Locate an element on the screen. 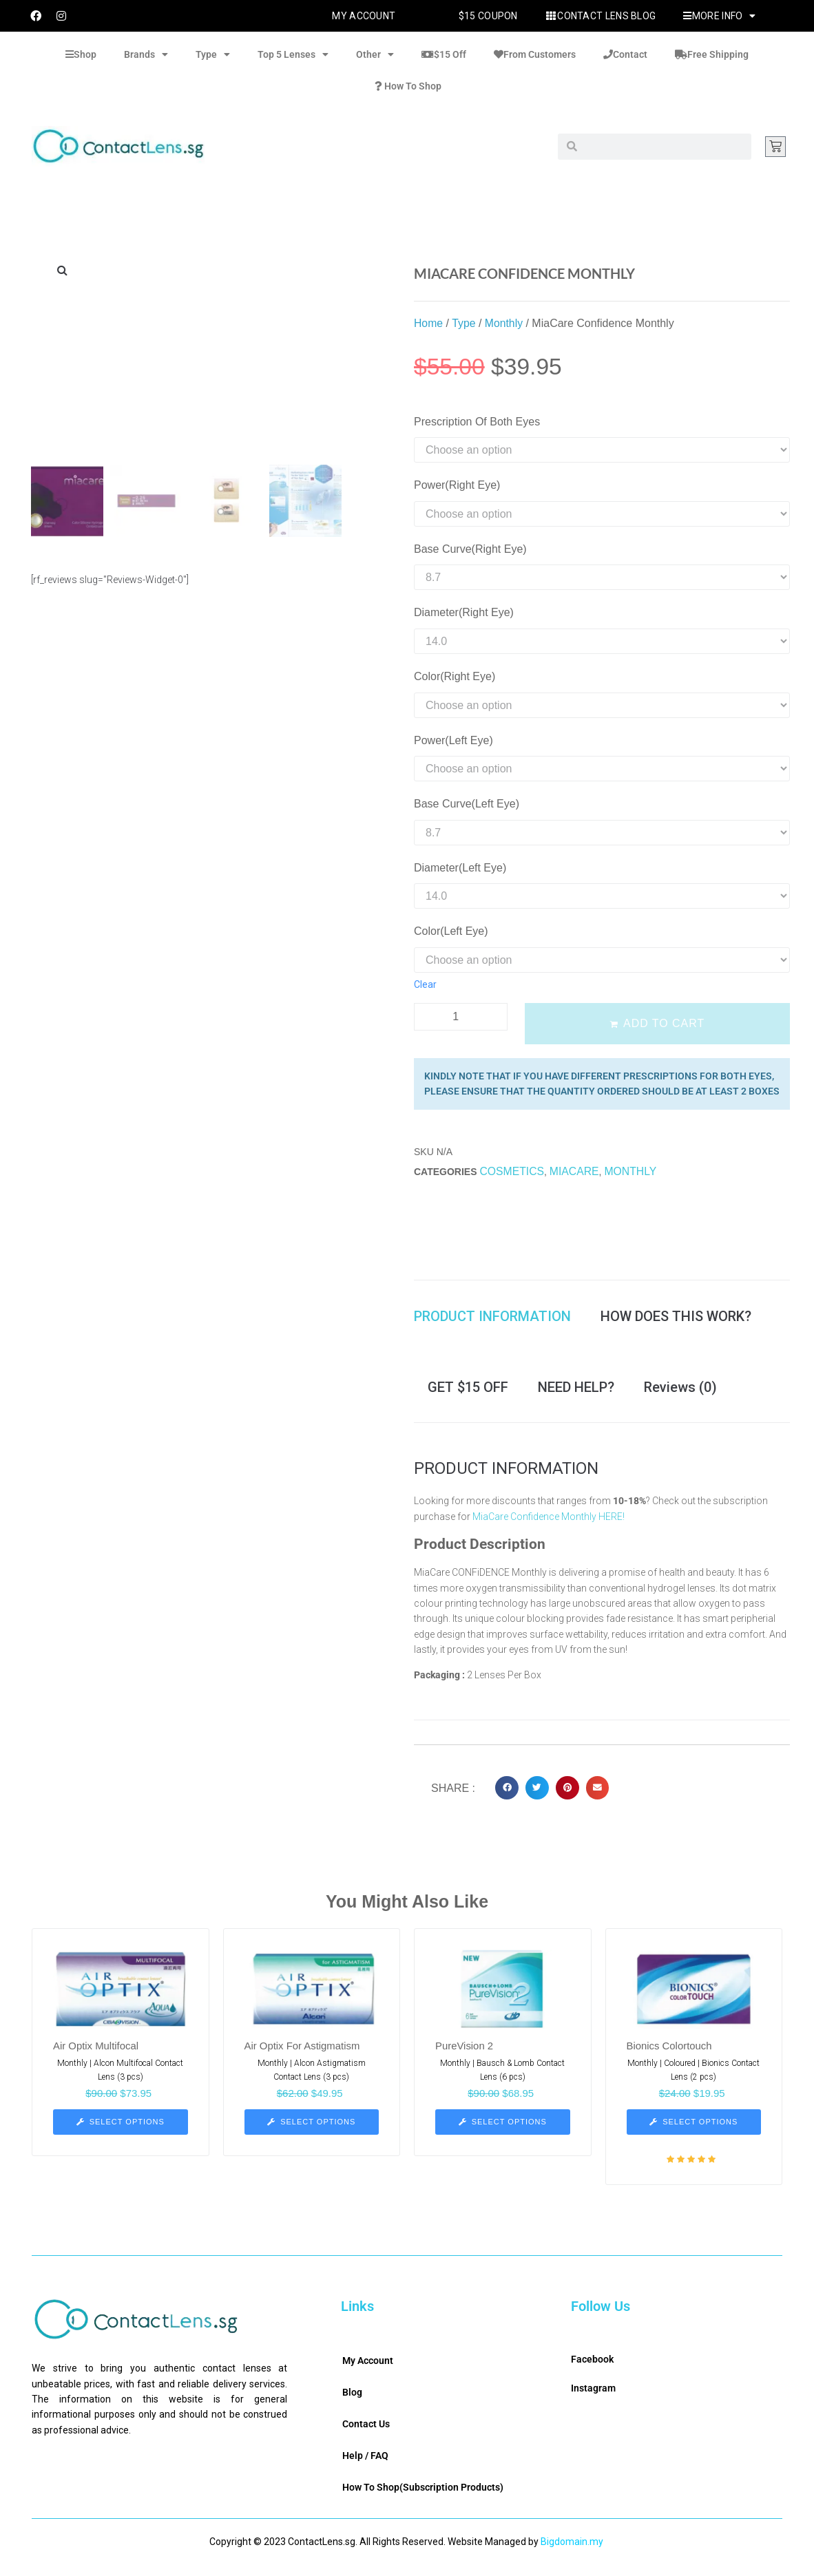 This screenshot has width=814, height=2576. GET $15 OFF is located at coordinates (468, 1394).